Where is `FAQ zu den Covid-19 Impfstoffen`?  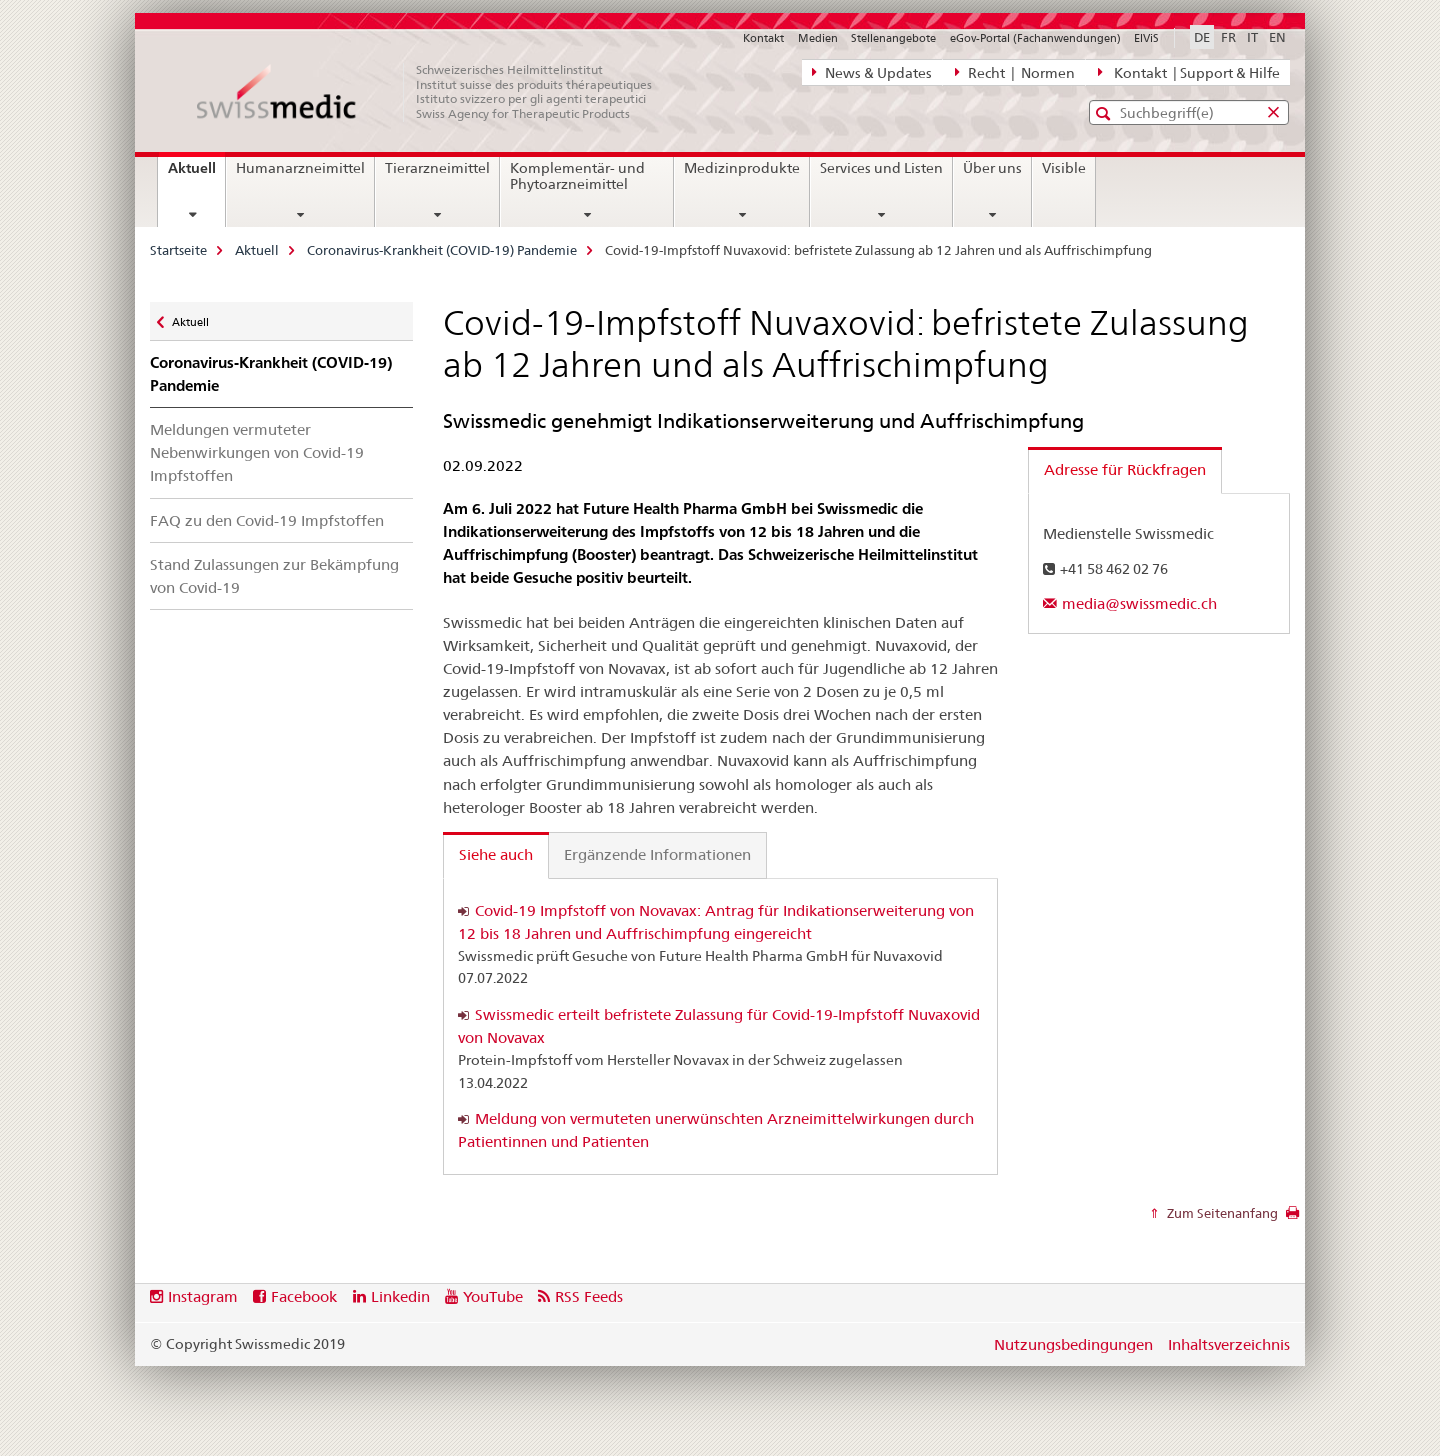 FAQ zu den Covid-19 Impfstoffen is located at coordinates (267, 520).